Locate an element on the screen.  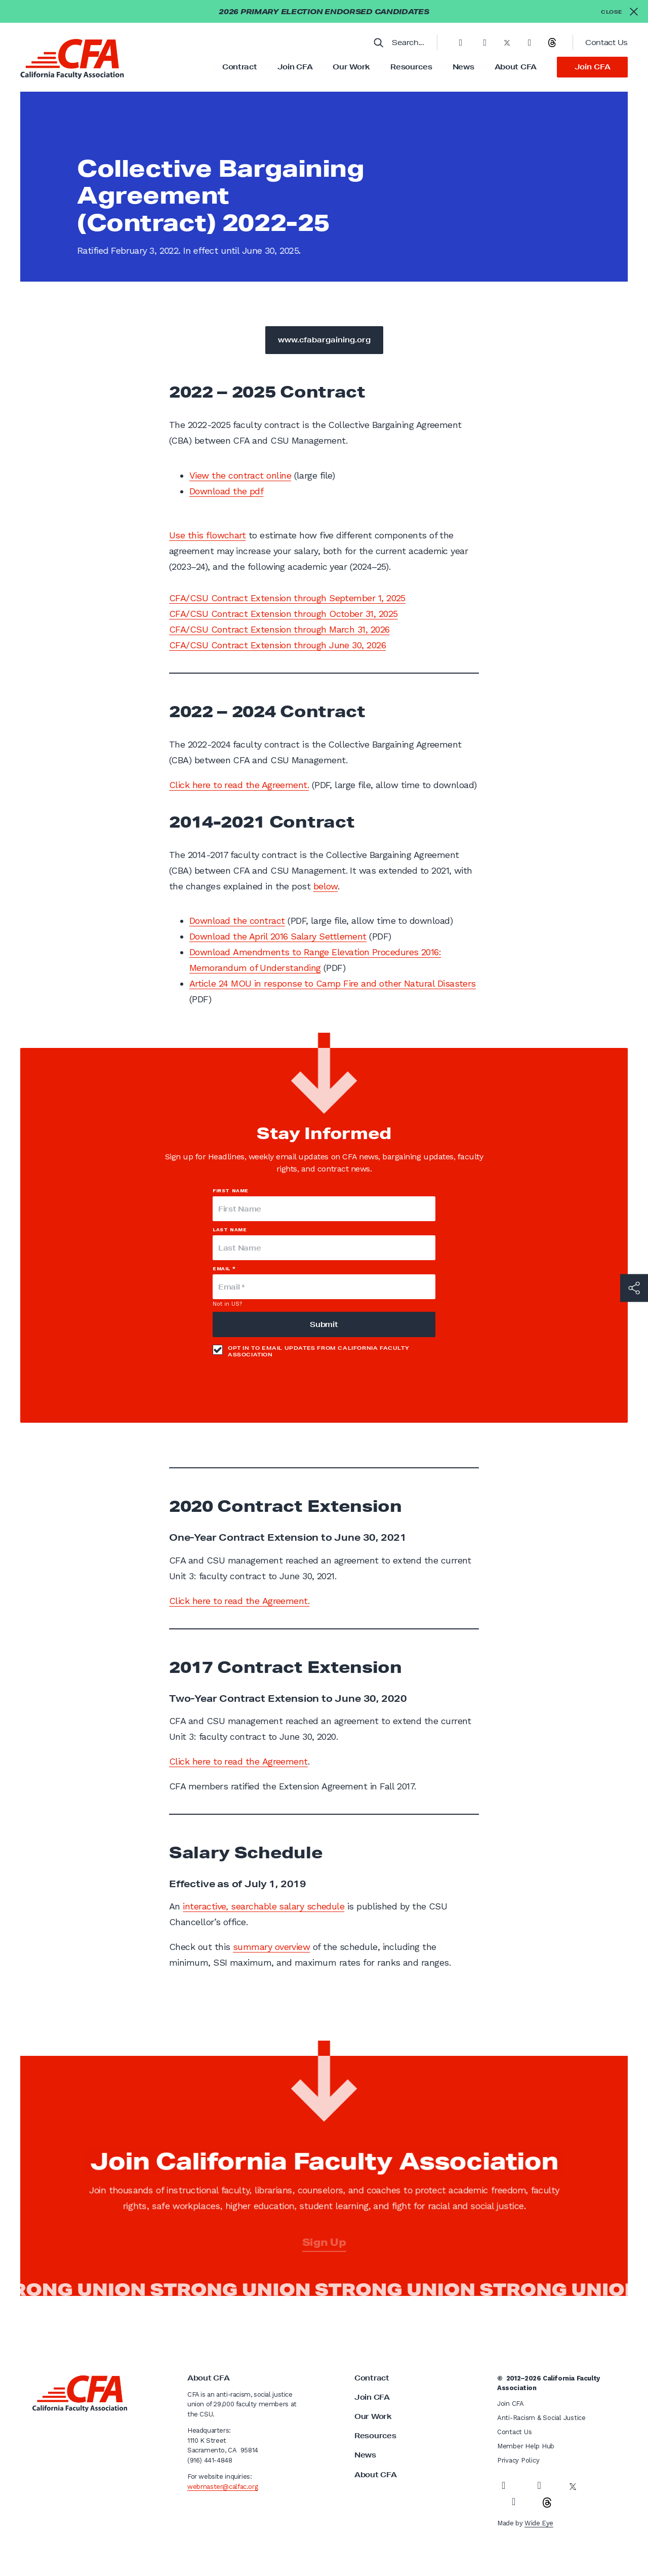
About CFA is located at coordinates (516, 66).